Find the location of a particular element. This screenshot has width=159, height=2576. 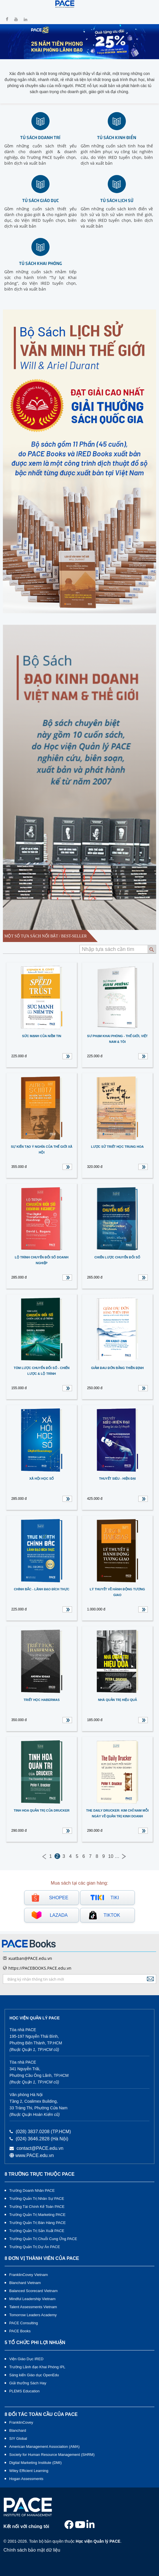

Trường Quản Trị Chuỗi Cung Ứng PACE is located at coordinates (43, 2239).